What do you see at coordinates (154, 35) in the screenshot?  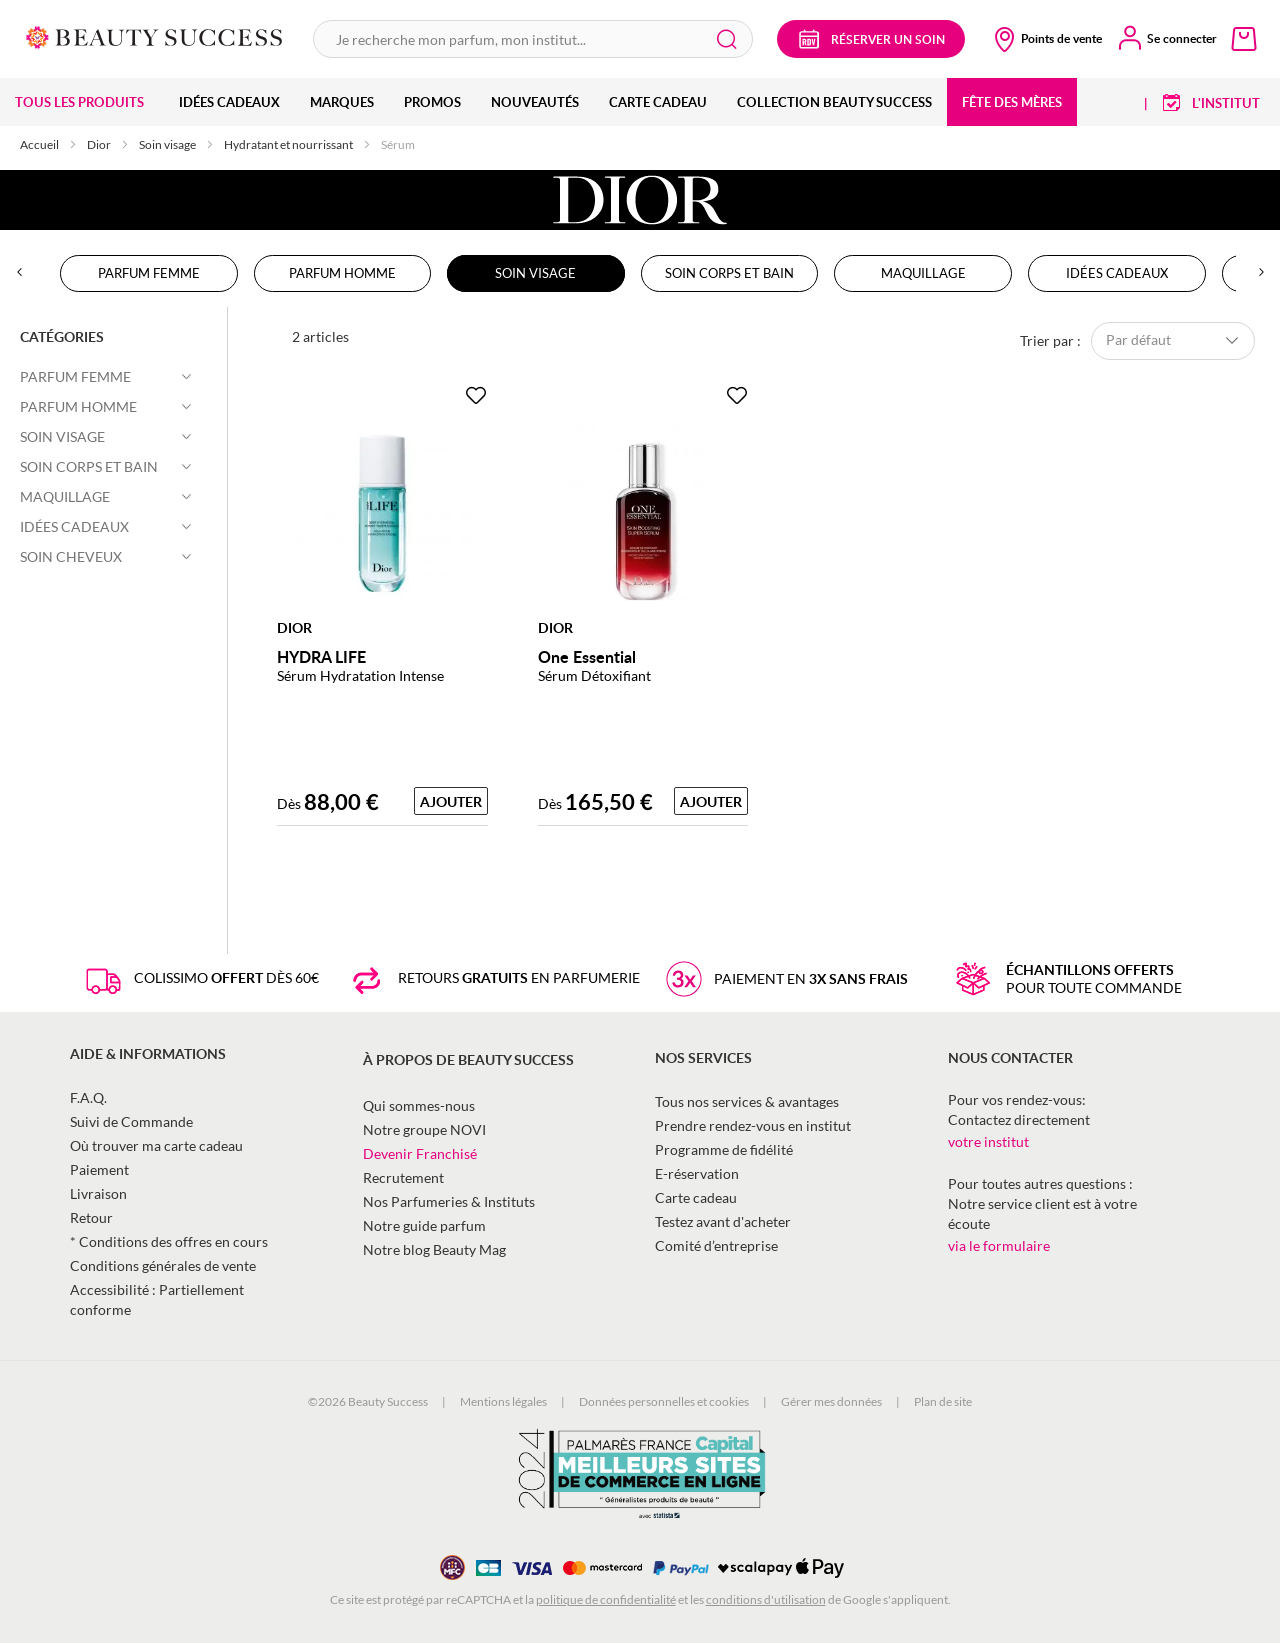 I see `[store logo]` at bounding box center [154, 35].